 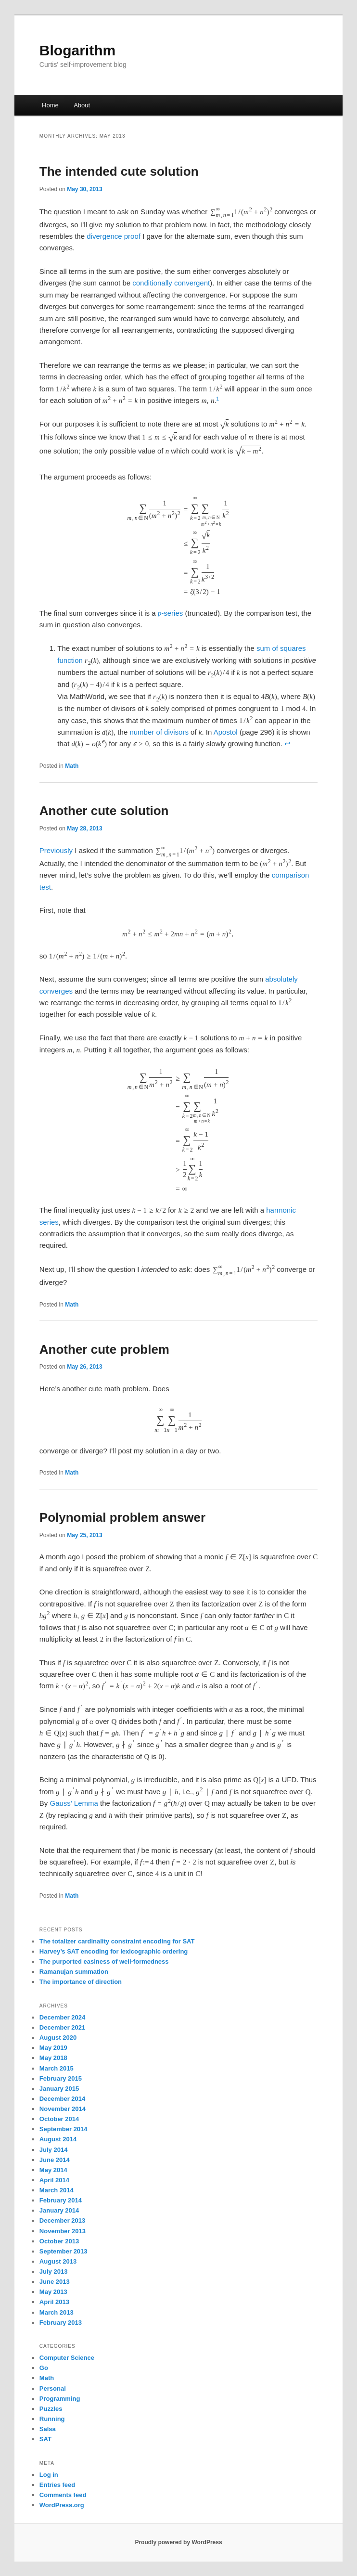 What do you see at coordinates (59, 2398) in the screenshot?
I see `Programming` at bounding box center [59, 2398].